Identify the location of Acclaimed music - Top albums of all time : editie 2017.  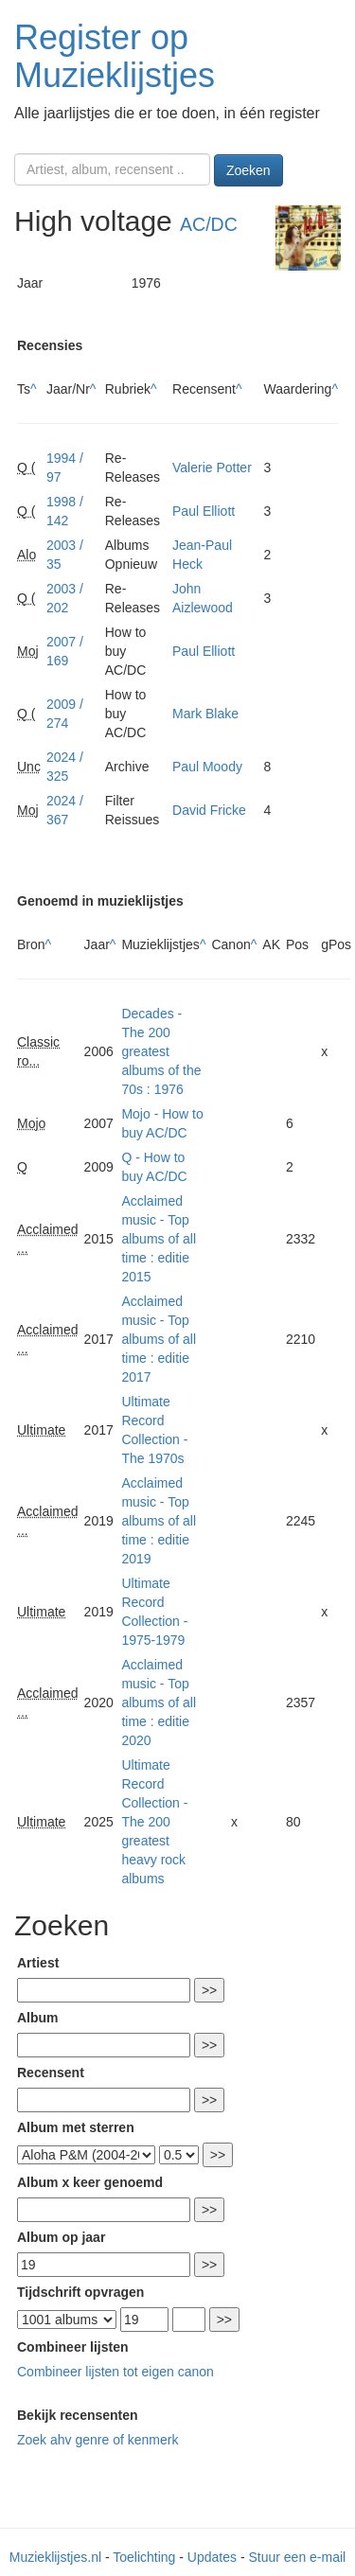
(158, 1339).